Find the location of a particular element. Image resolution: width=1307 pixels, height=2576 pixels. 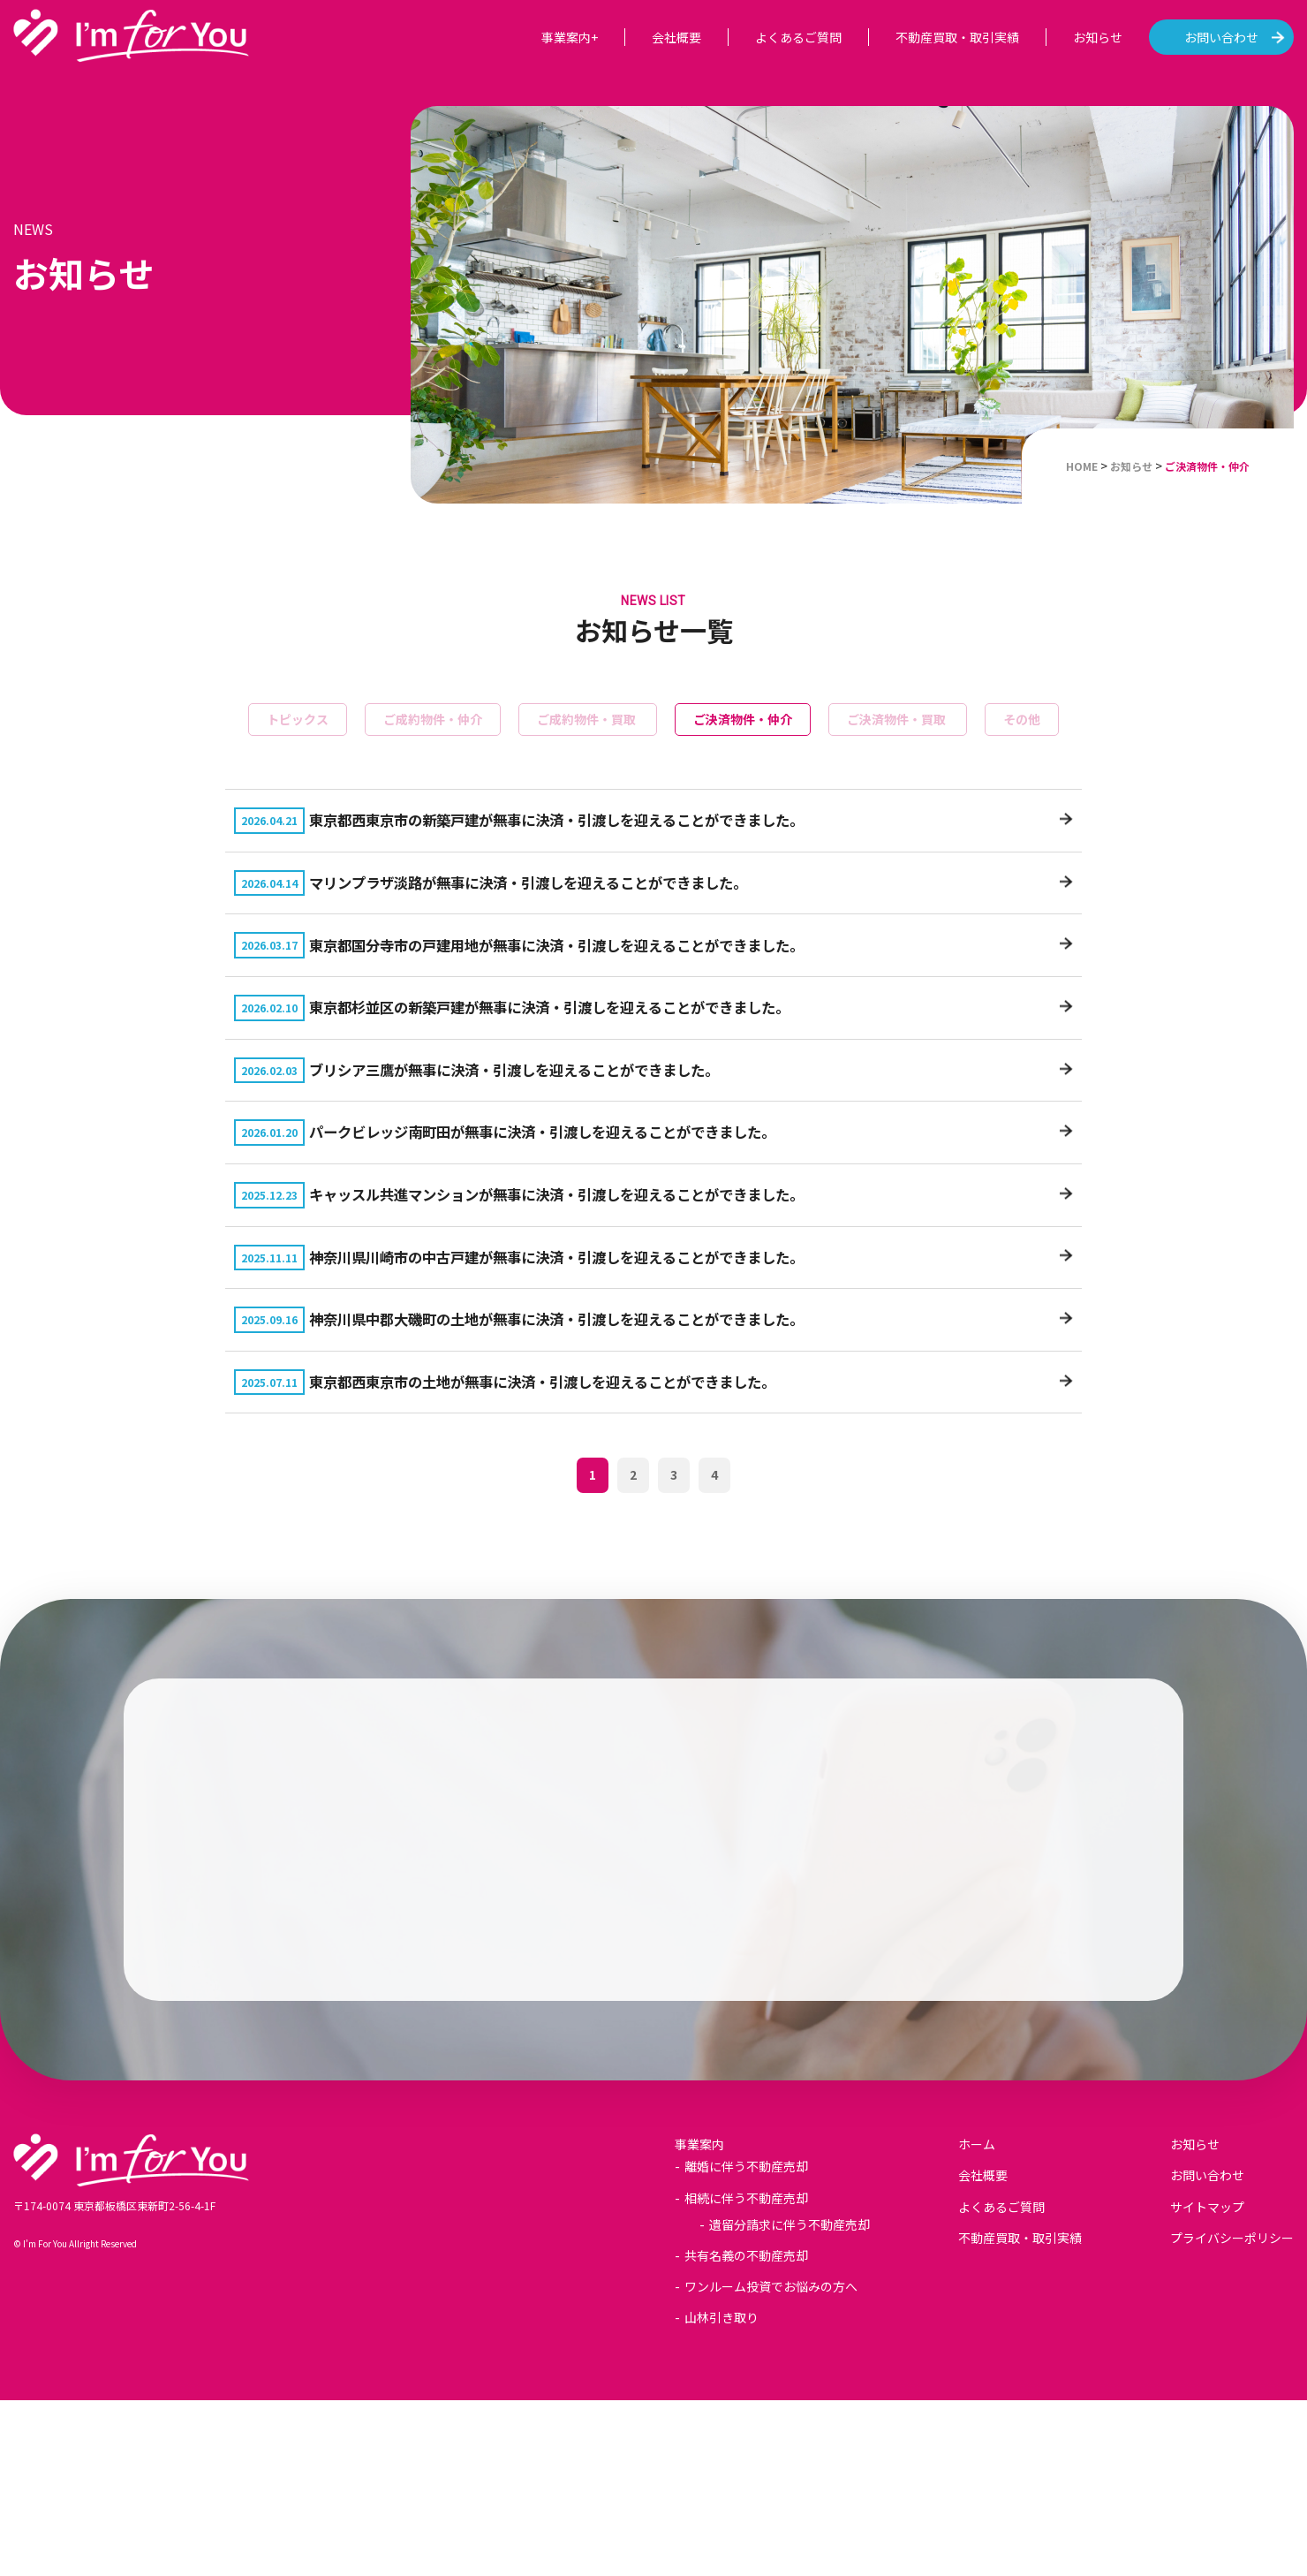

お問い合わせ is located at coordinates (1221, 37).